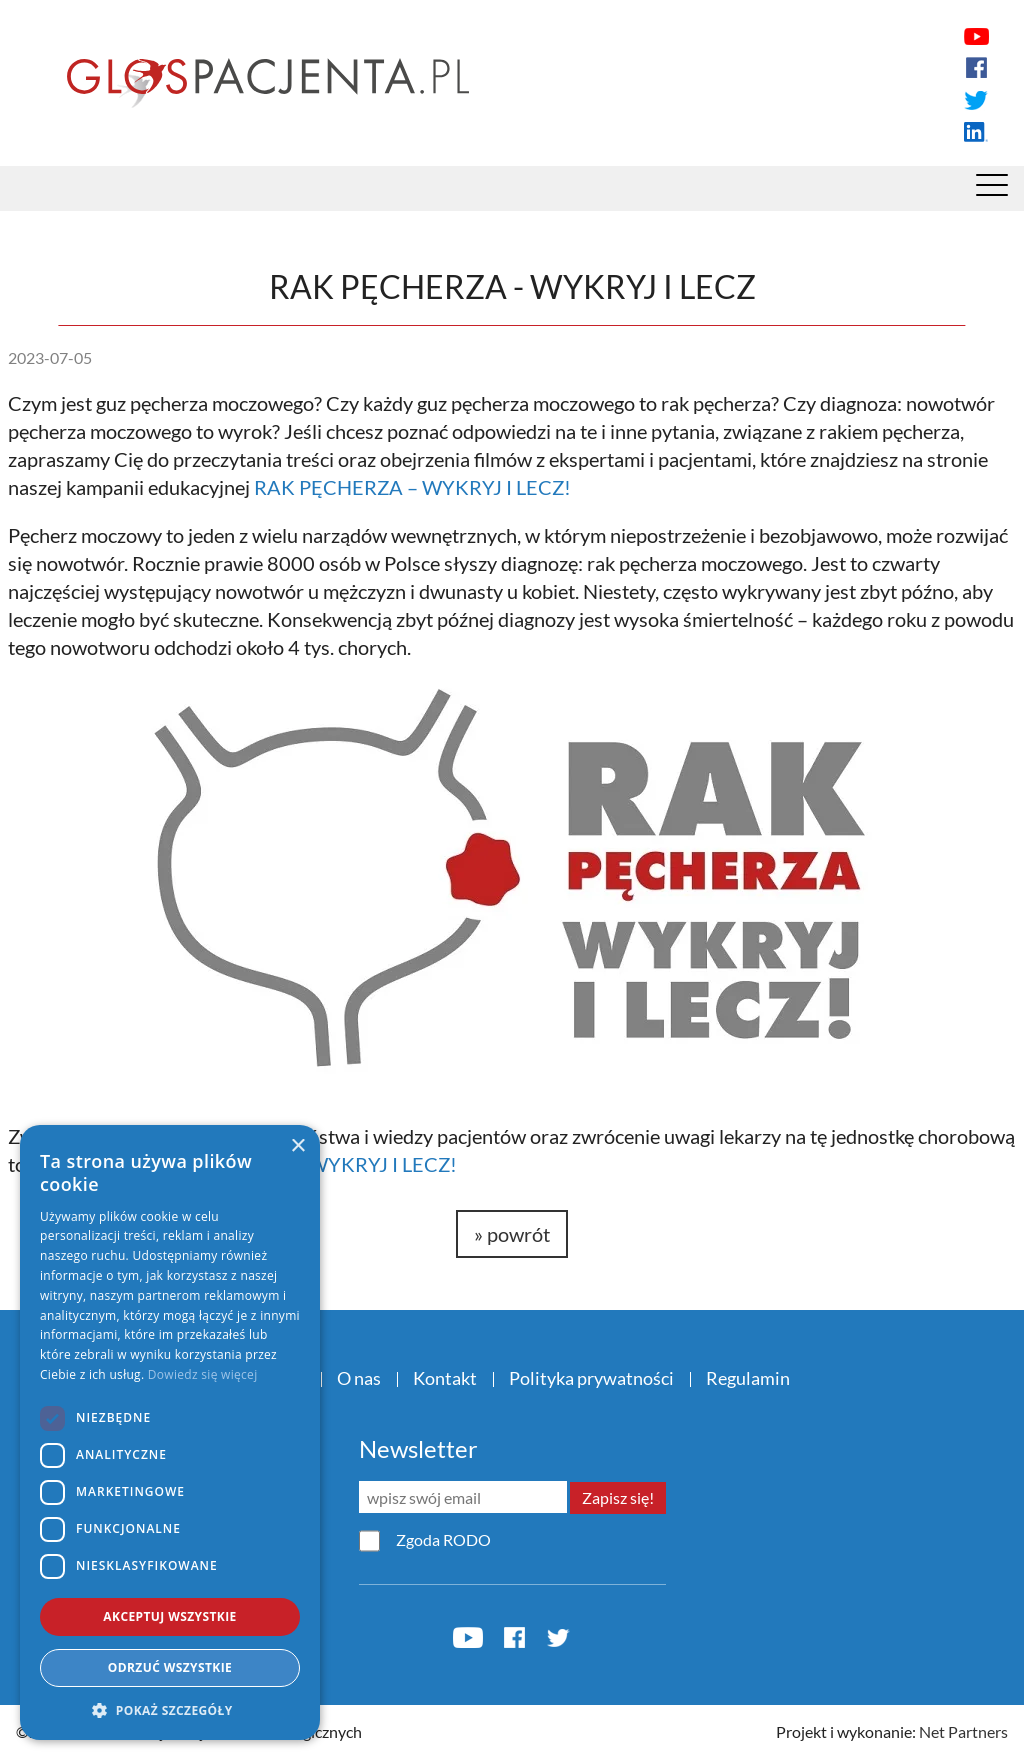  I want to click on Regulamin, so click(748, 1378).